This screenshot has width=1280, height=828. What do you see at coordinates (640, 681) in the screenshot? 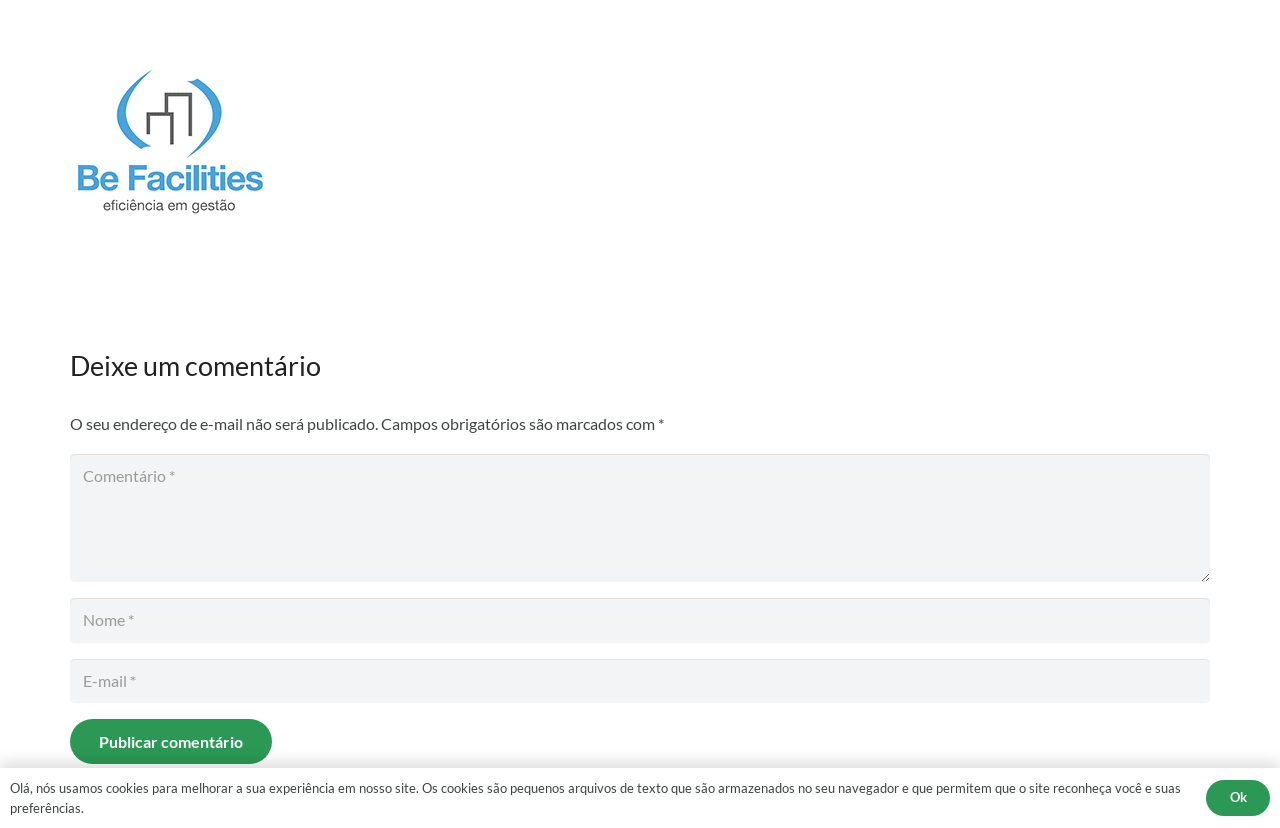
I see `[E-mail]` at bounding box center [640, 681].